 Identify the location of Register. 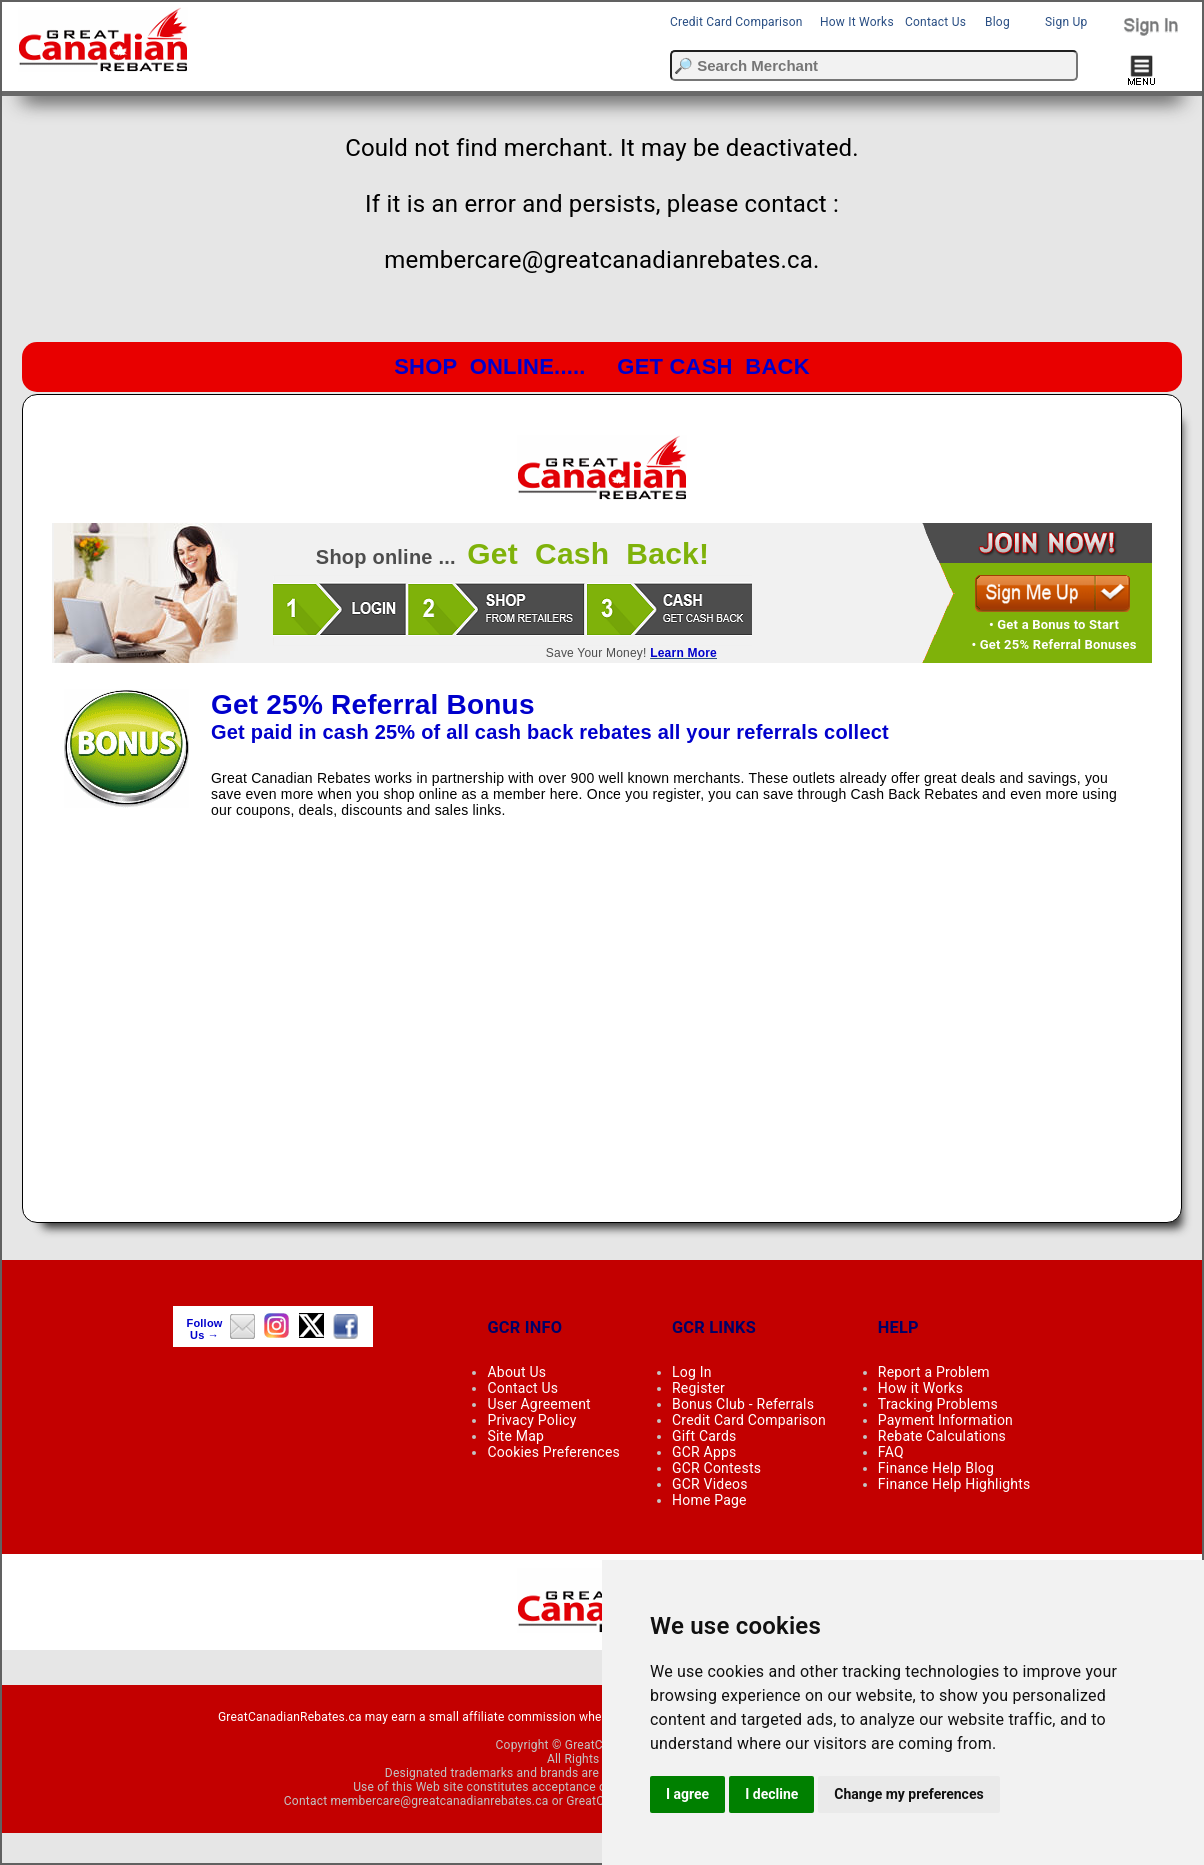
(698, 1388).